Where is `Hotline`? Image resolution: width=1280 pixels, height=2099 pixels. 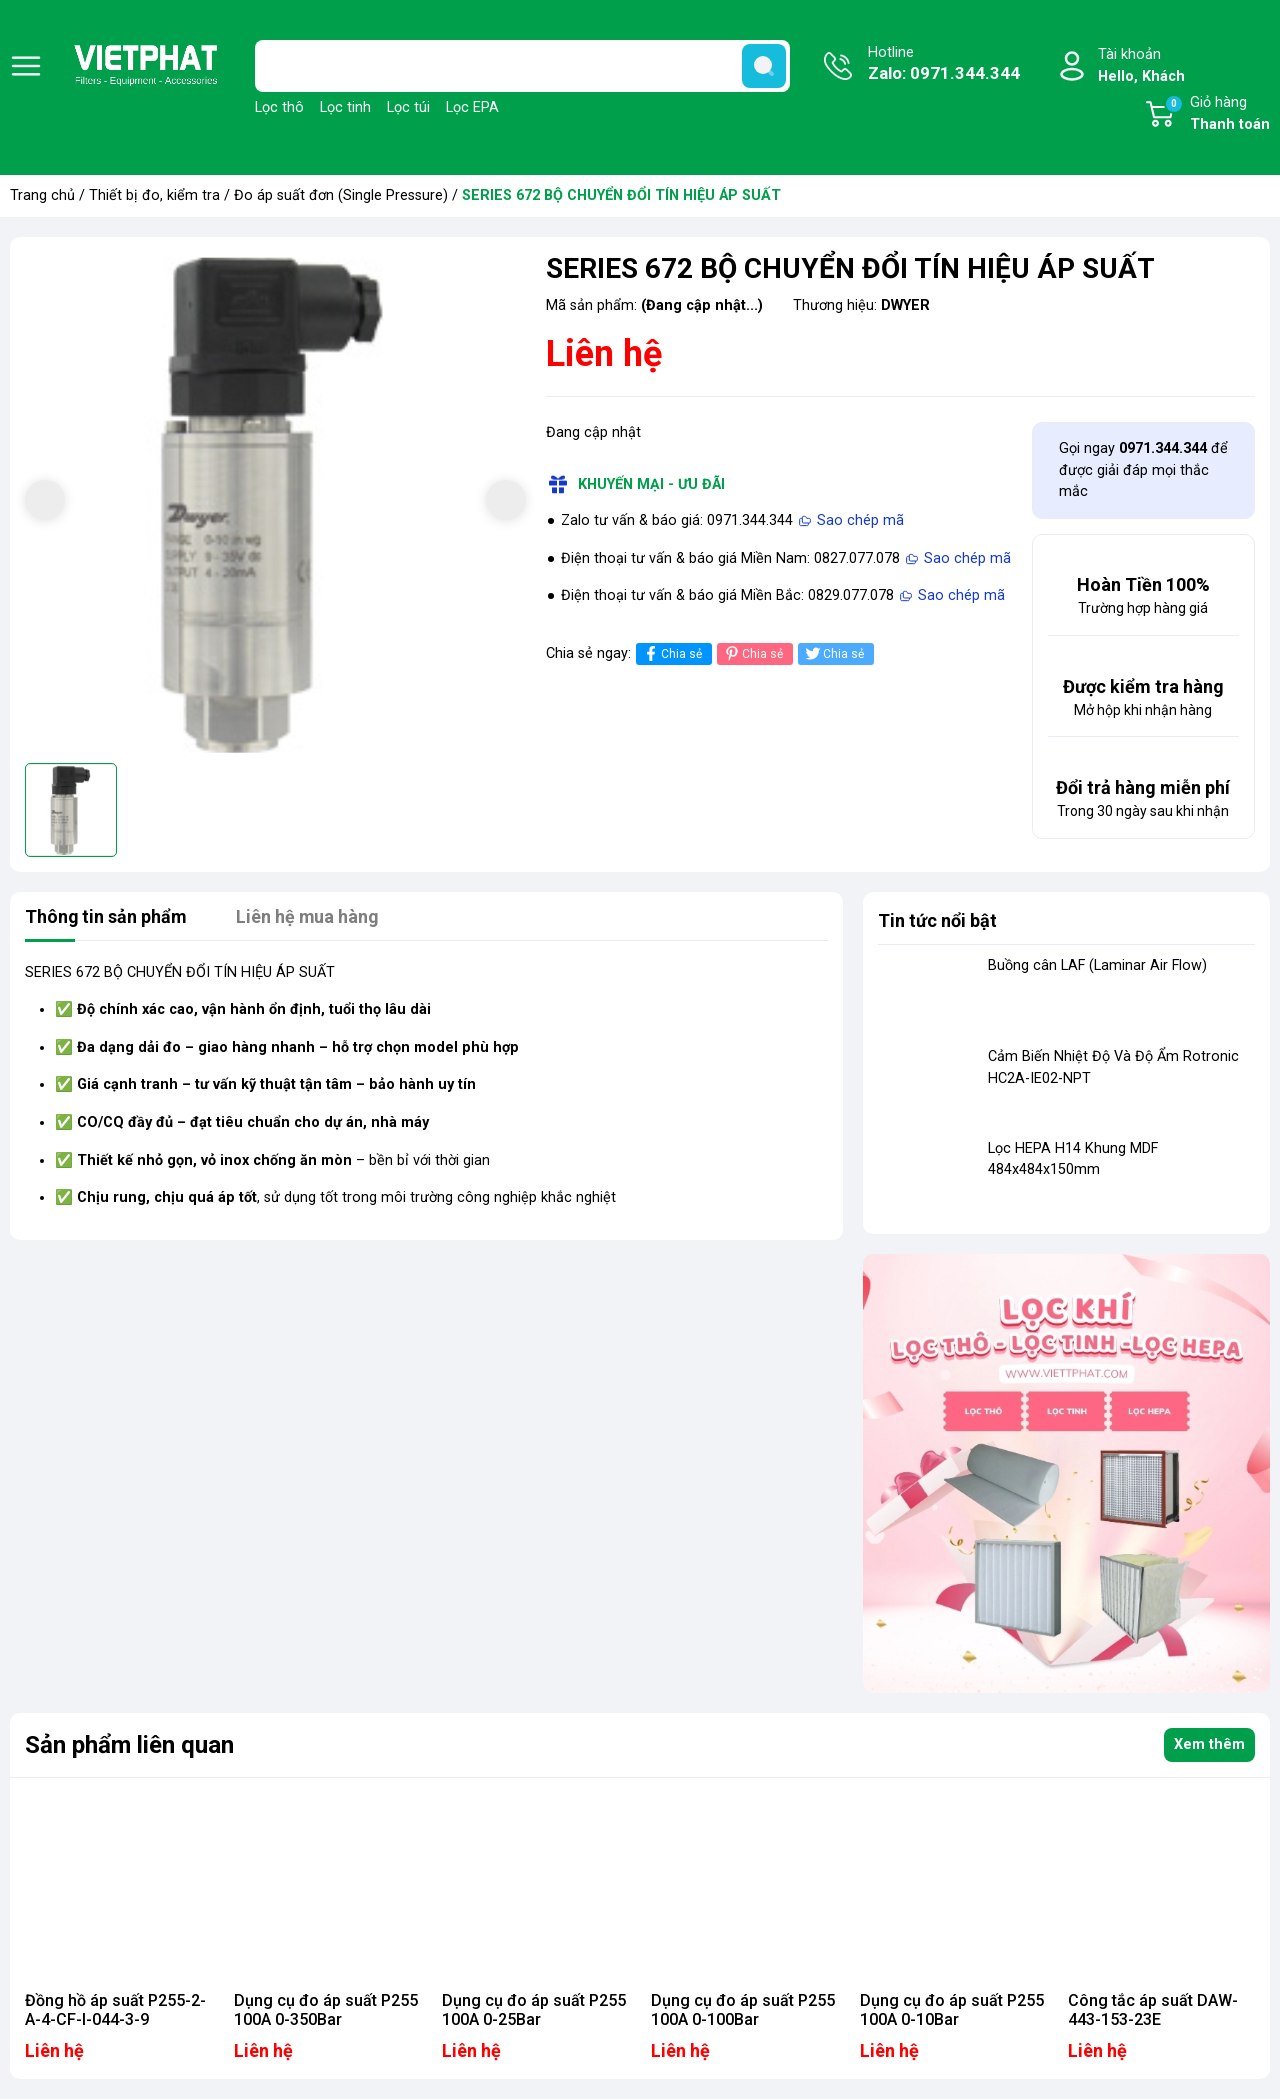 Hotline is located at coordinates (944, 65).